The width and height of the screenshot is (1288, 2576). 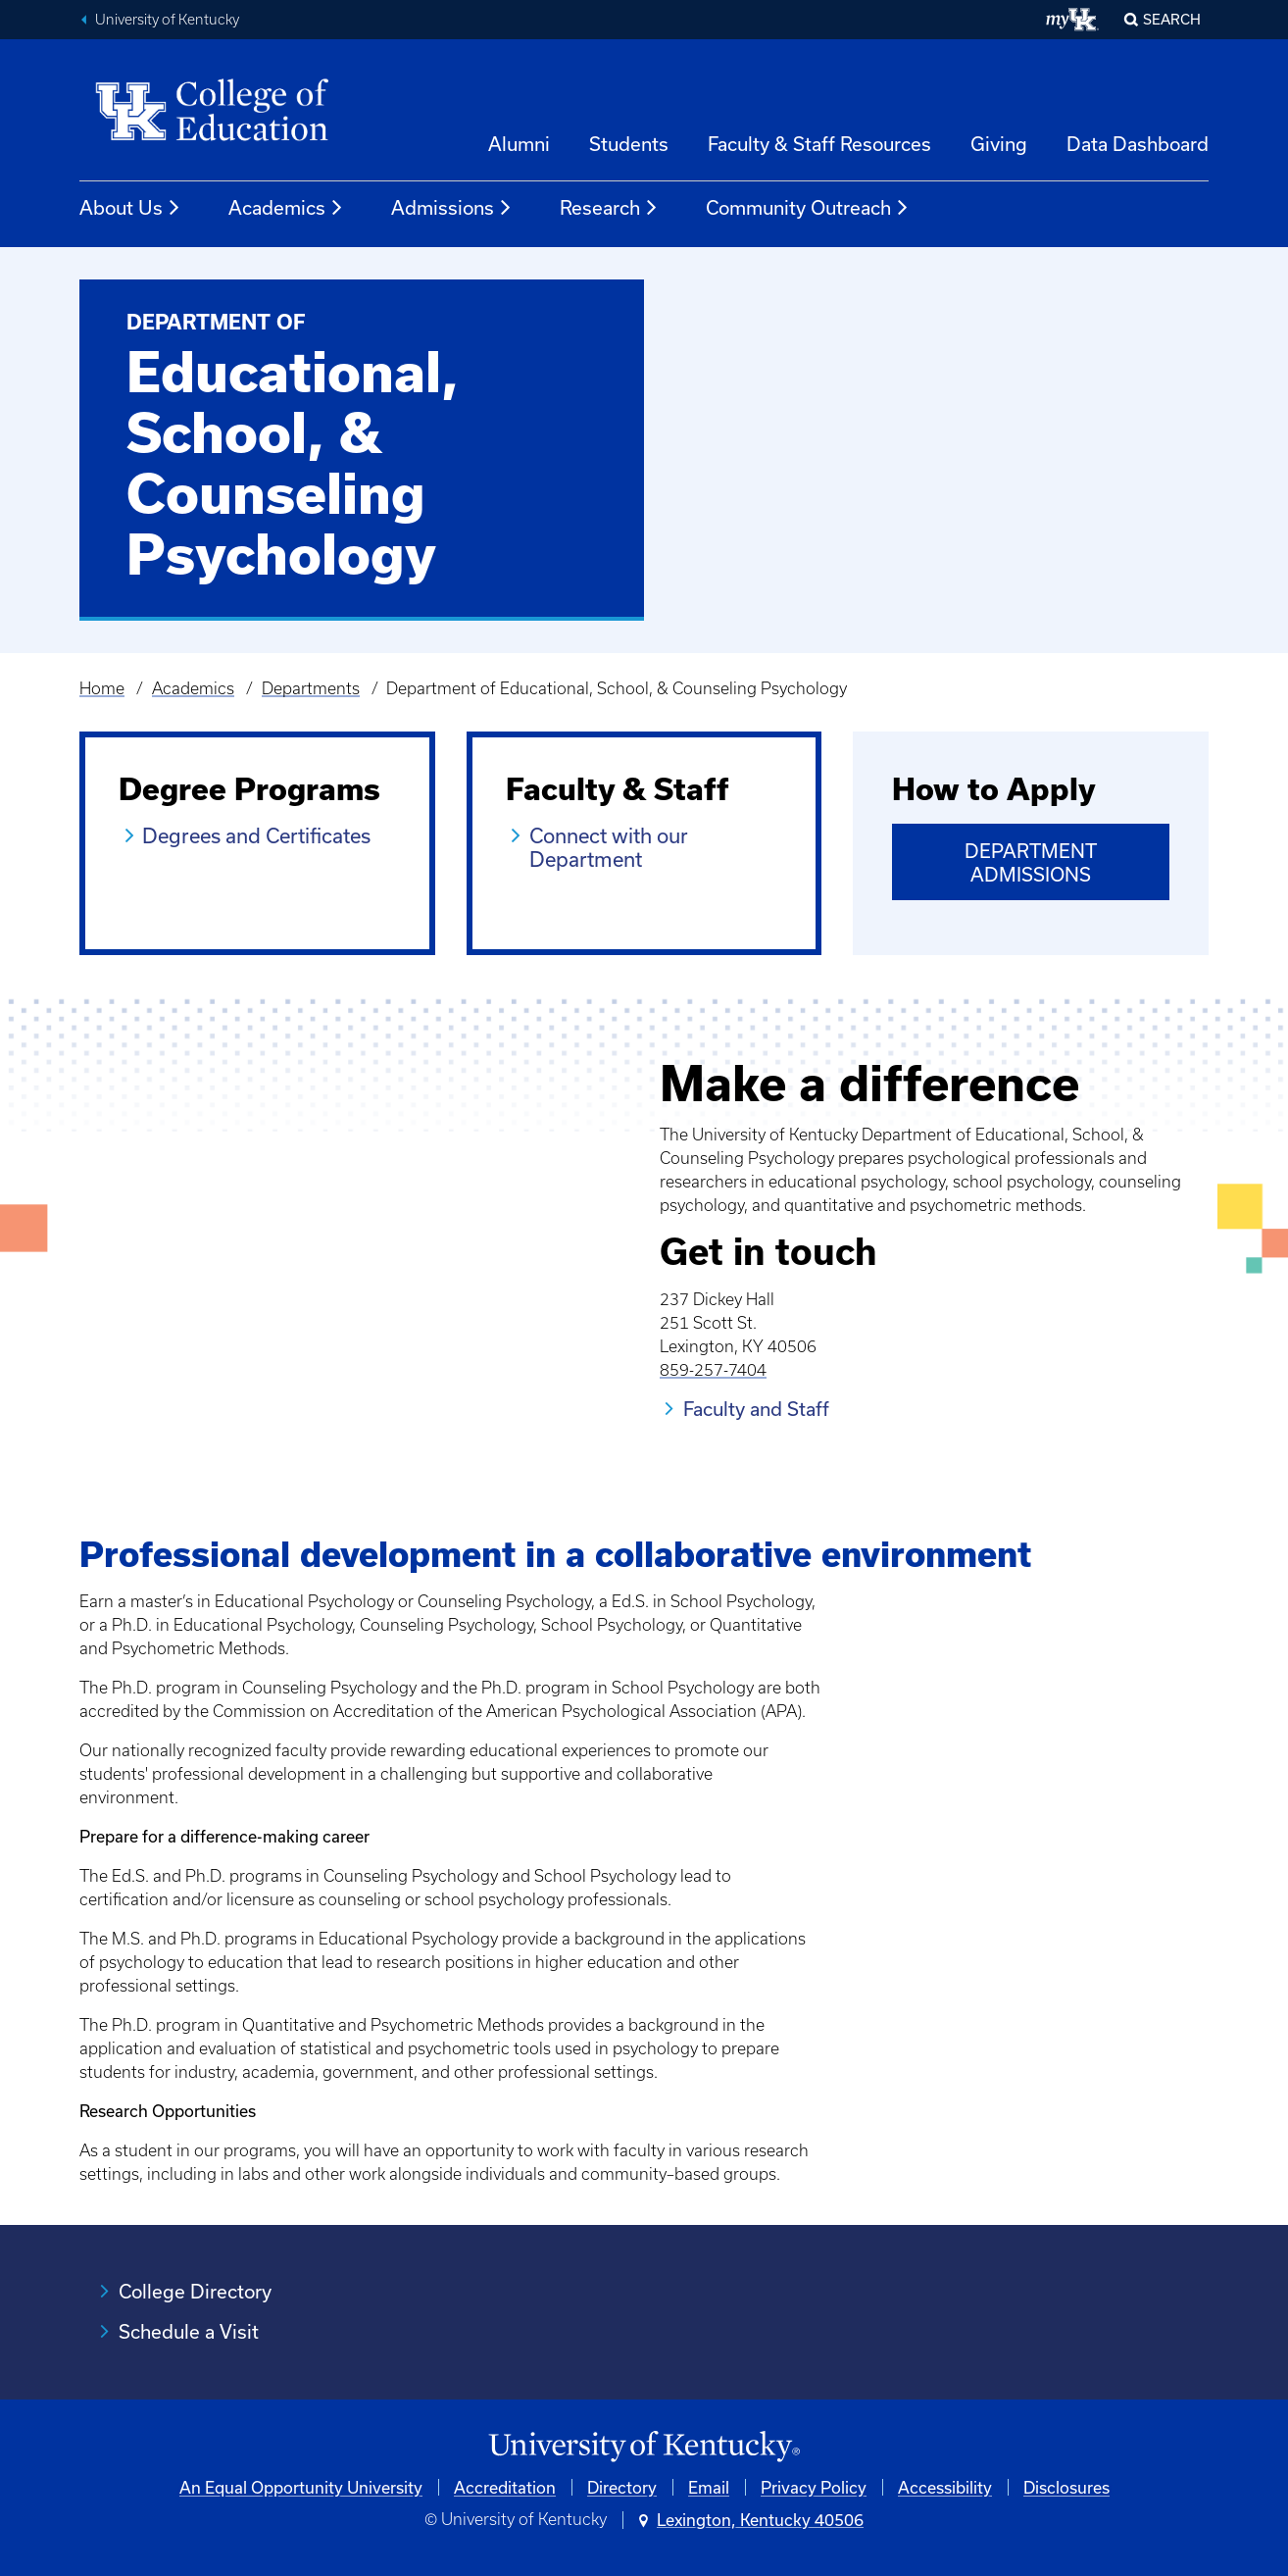 What do you see at coordinates (167, 19) in the screenshot?
I see `University of Kentucky` at bounding box center [167, 19].